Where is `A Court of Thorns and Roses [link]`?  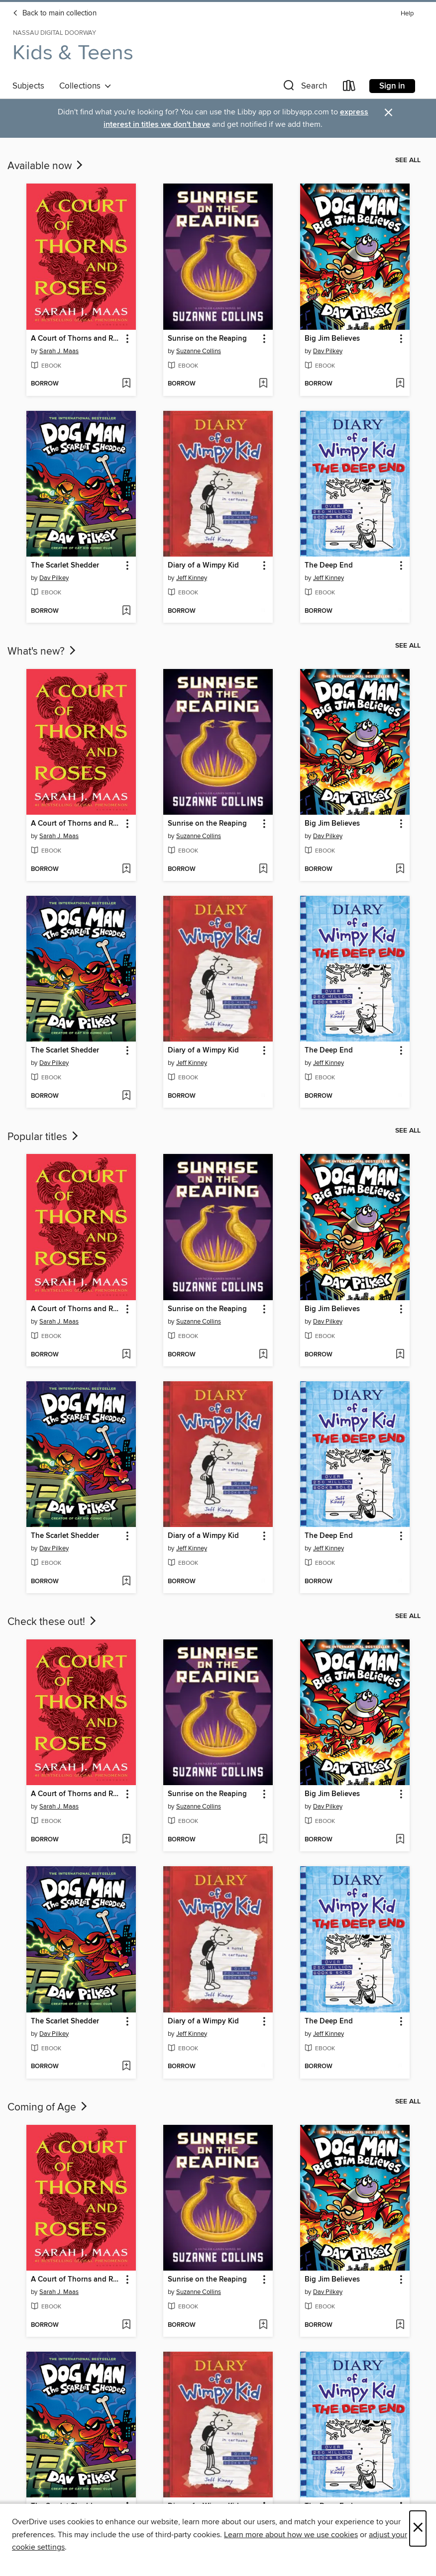
A Court of Thorns and Roses [link] is located at coordinates (76, 338).